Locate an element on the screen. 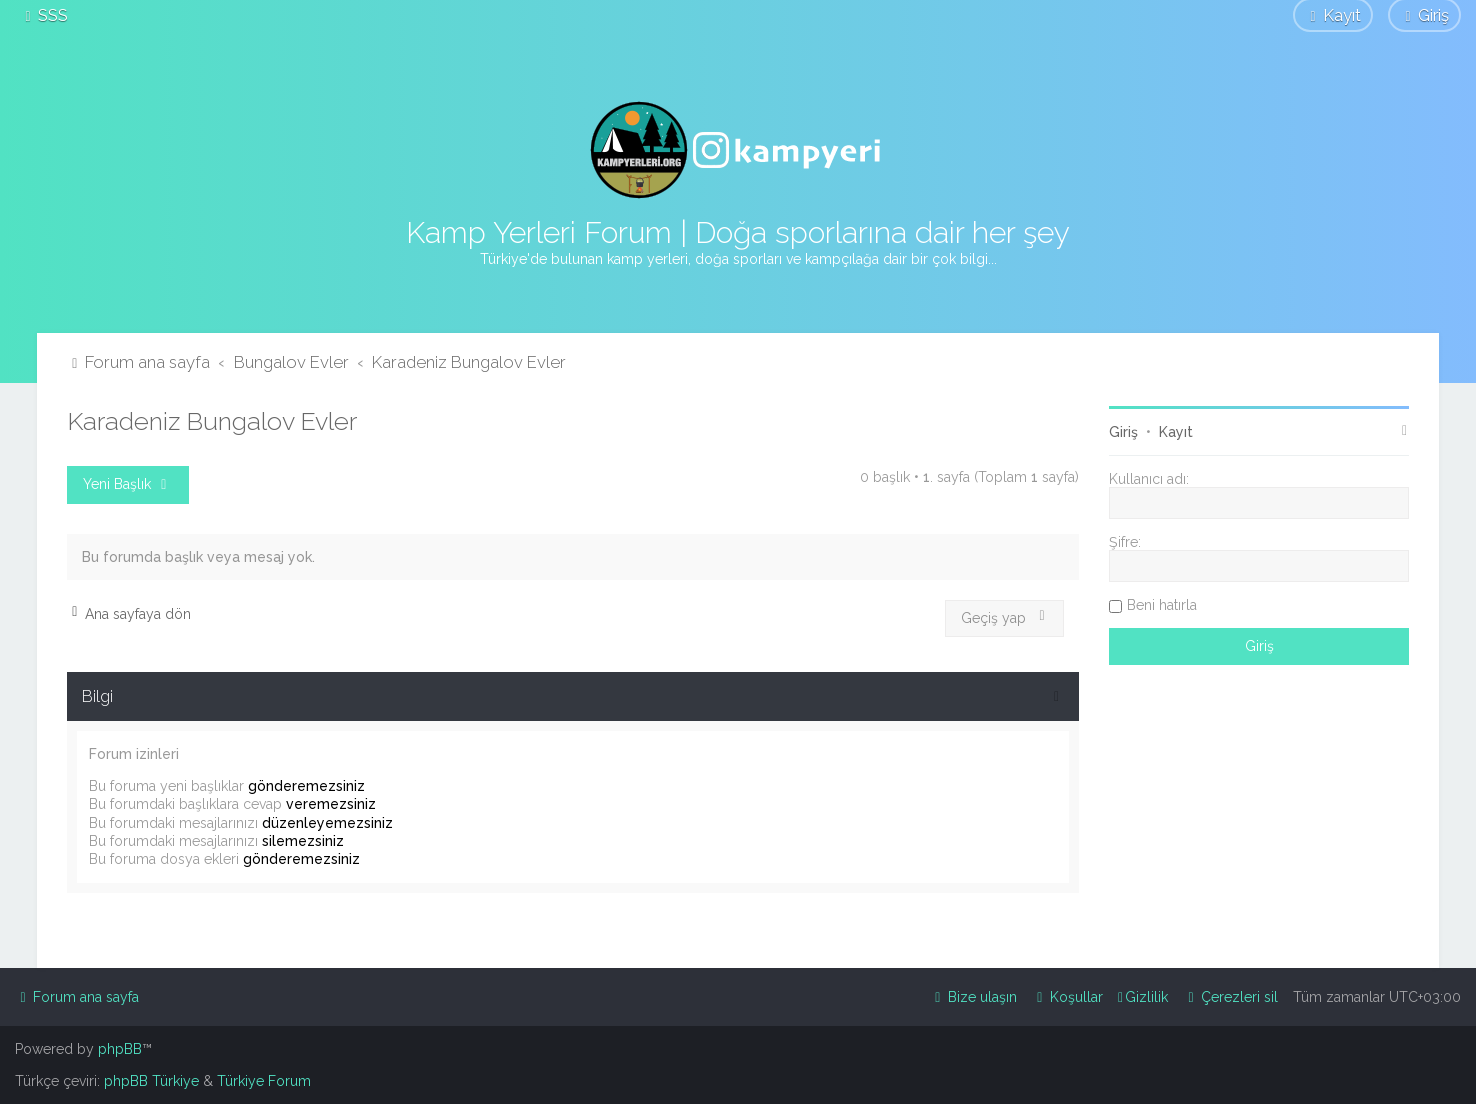  phpBB is located at coordinates (120, 1049).